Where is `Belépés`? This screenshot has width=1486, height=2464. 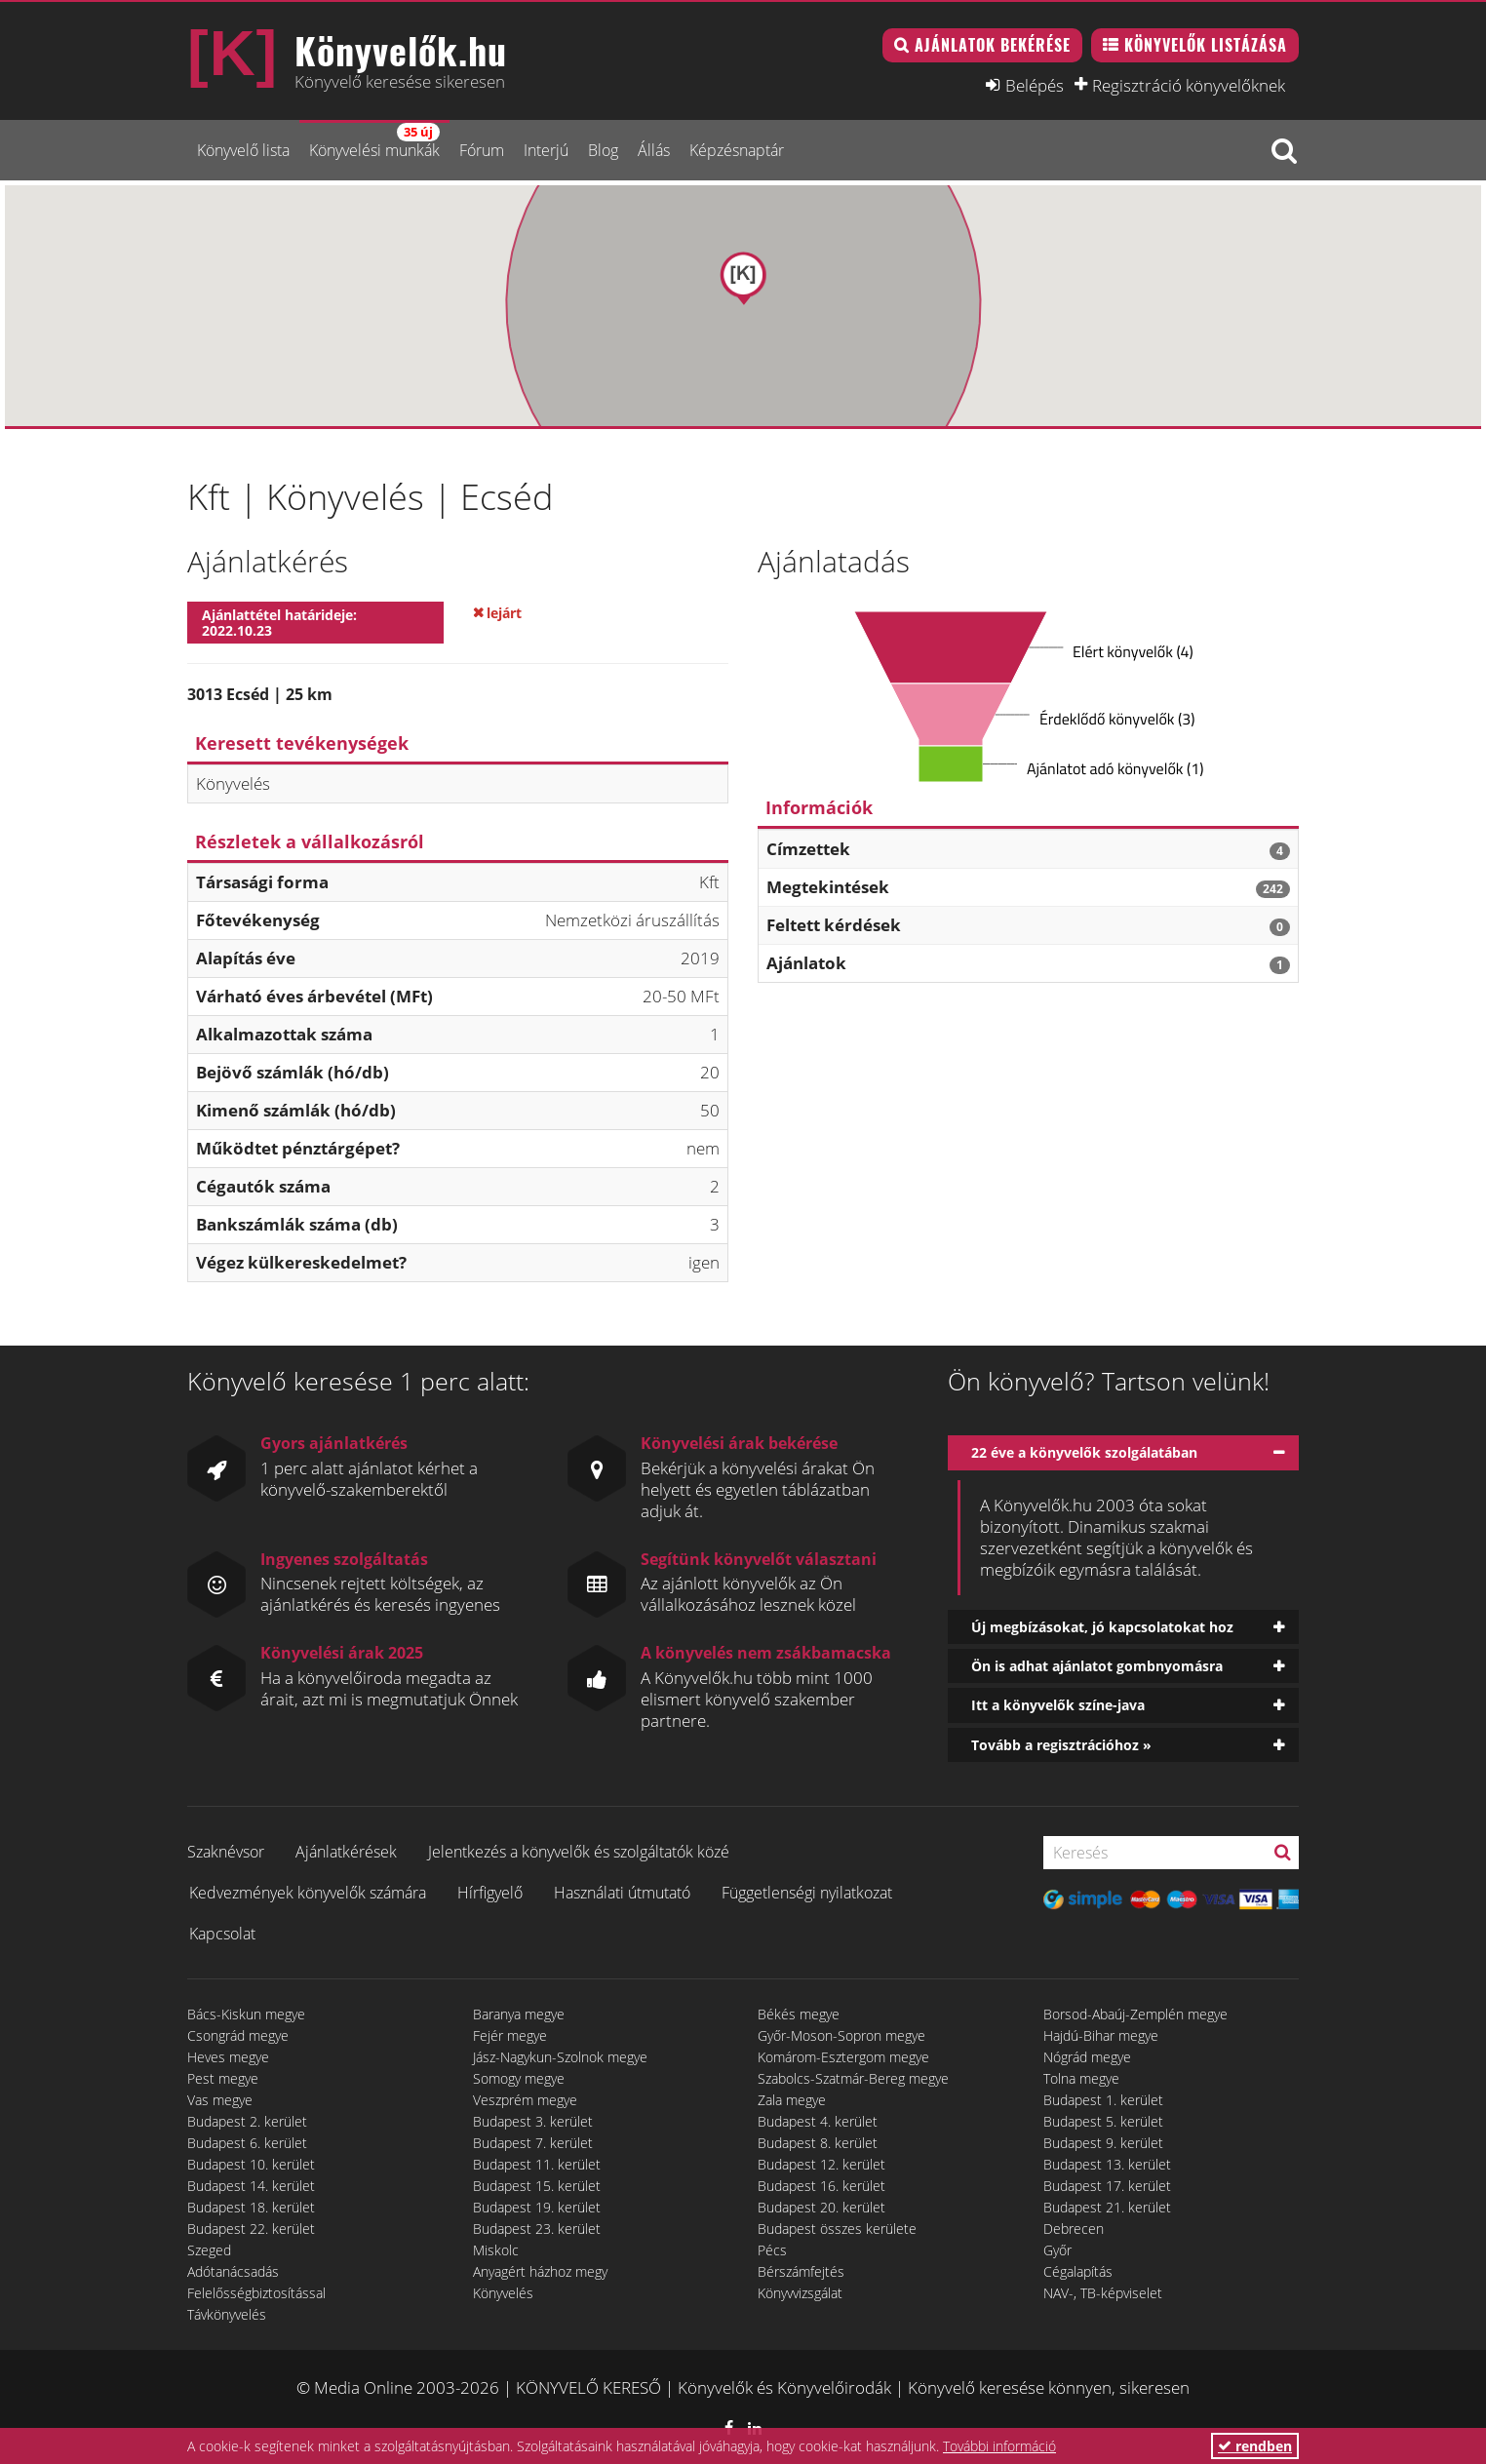 Belépés is located at coordinates (1034, 85).